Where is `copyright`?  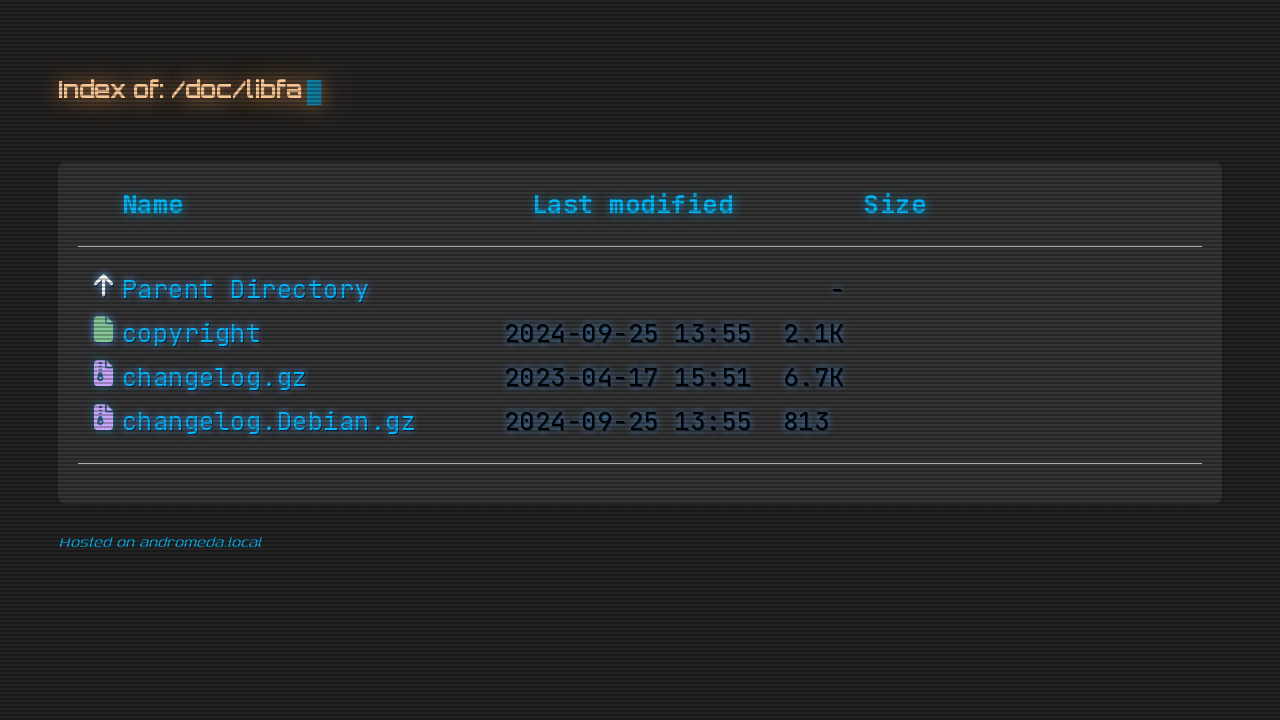
copyright is located at coordinates (192, 334).